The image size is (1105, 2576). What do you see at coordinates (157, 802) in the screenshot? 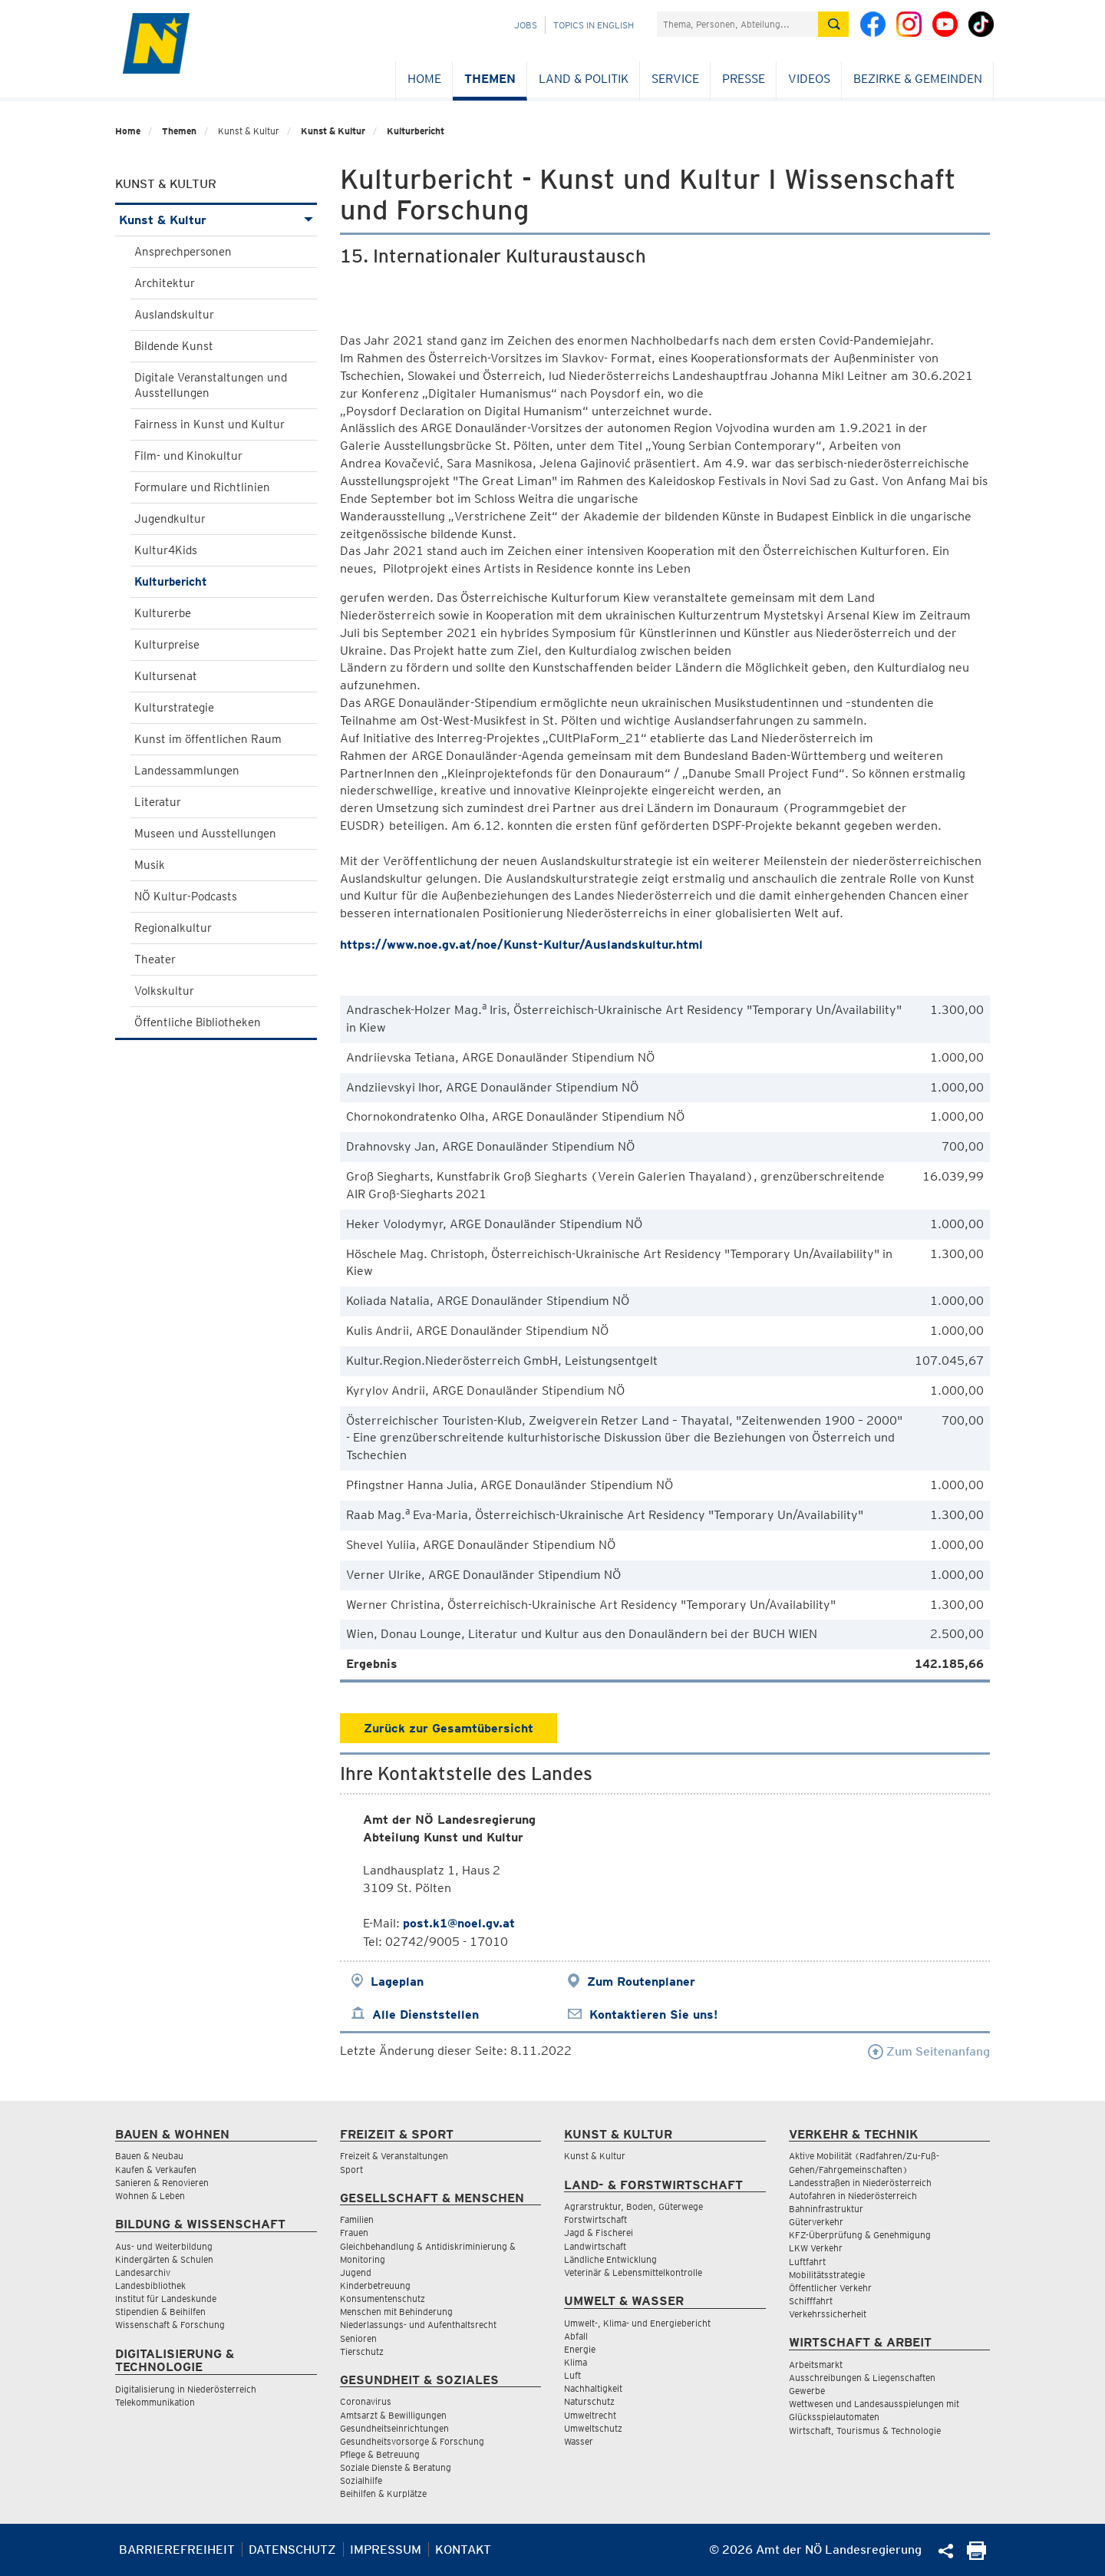
I see `Literatur` at bounding box center [157, 802].